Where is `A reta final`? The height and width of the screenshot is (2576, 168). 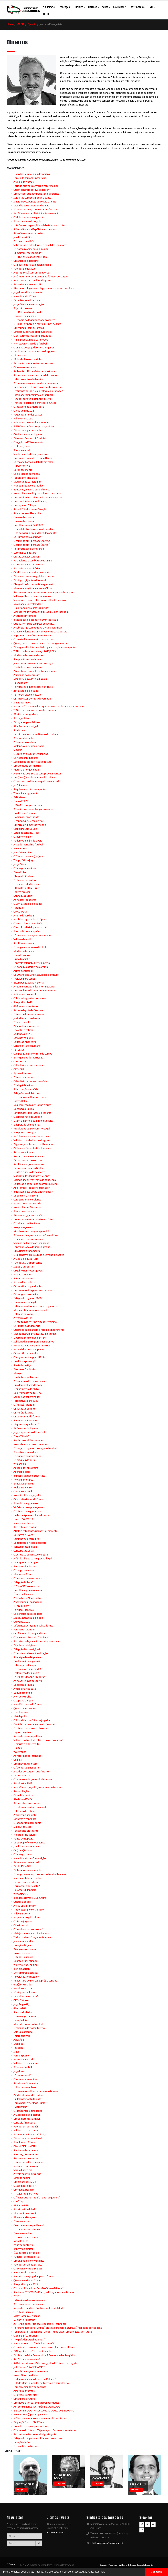 A reta final is located at coordinates (19, 730).